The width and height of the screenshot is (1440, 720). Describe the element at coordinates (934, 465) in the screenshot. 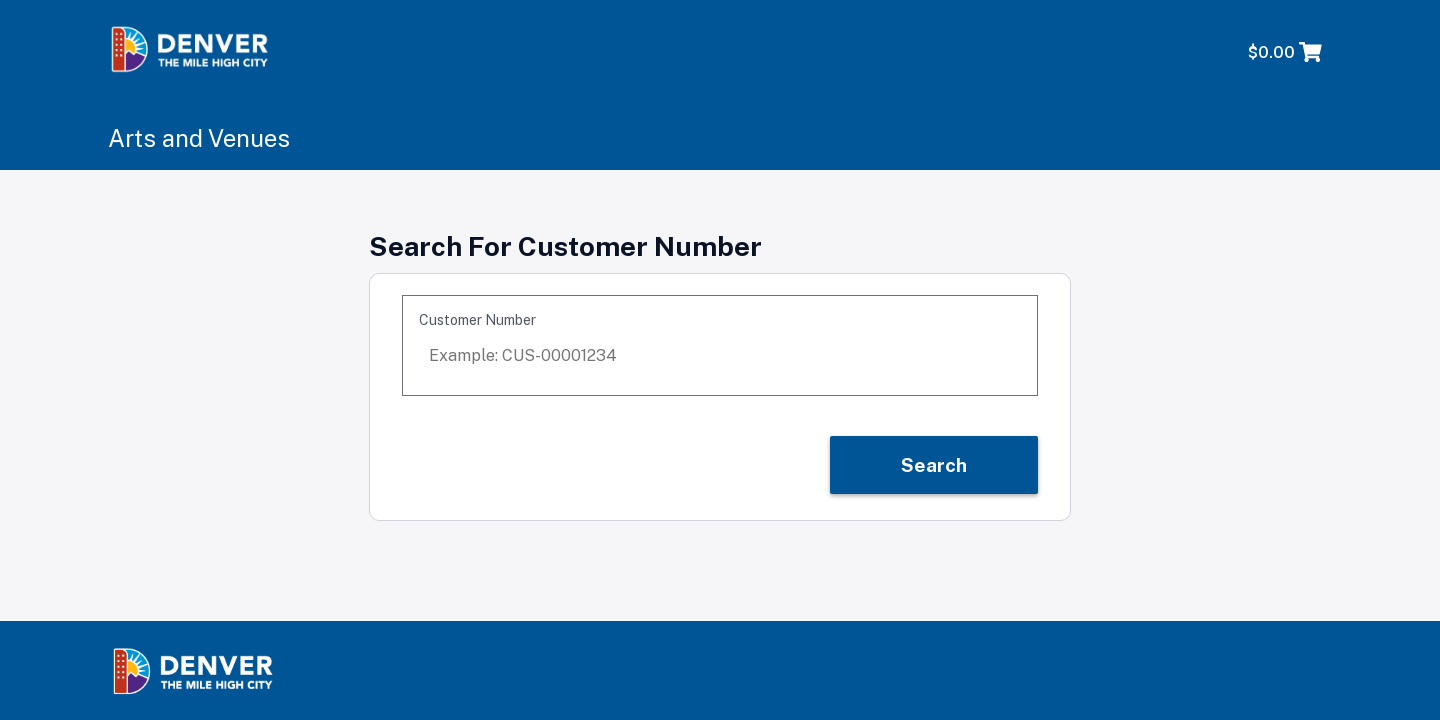

I see `Search` at that location.